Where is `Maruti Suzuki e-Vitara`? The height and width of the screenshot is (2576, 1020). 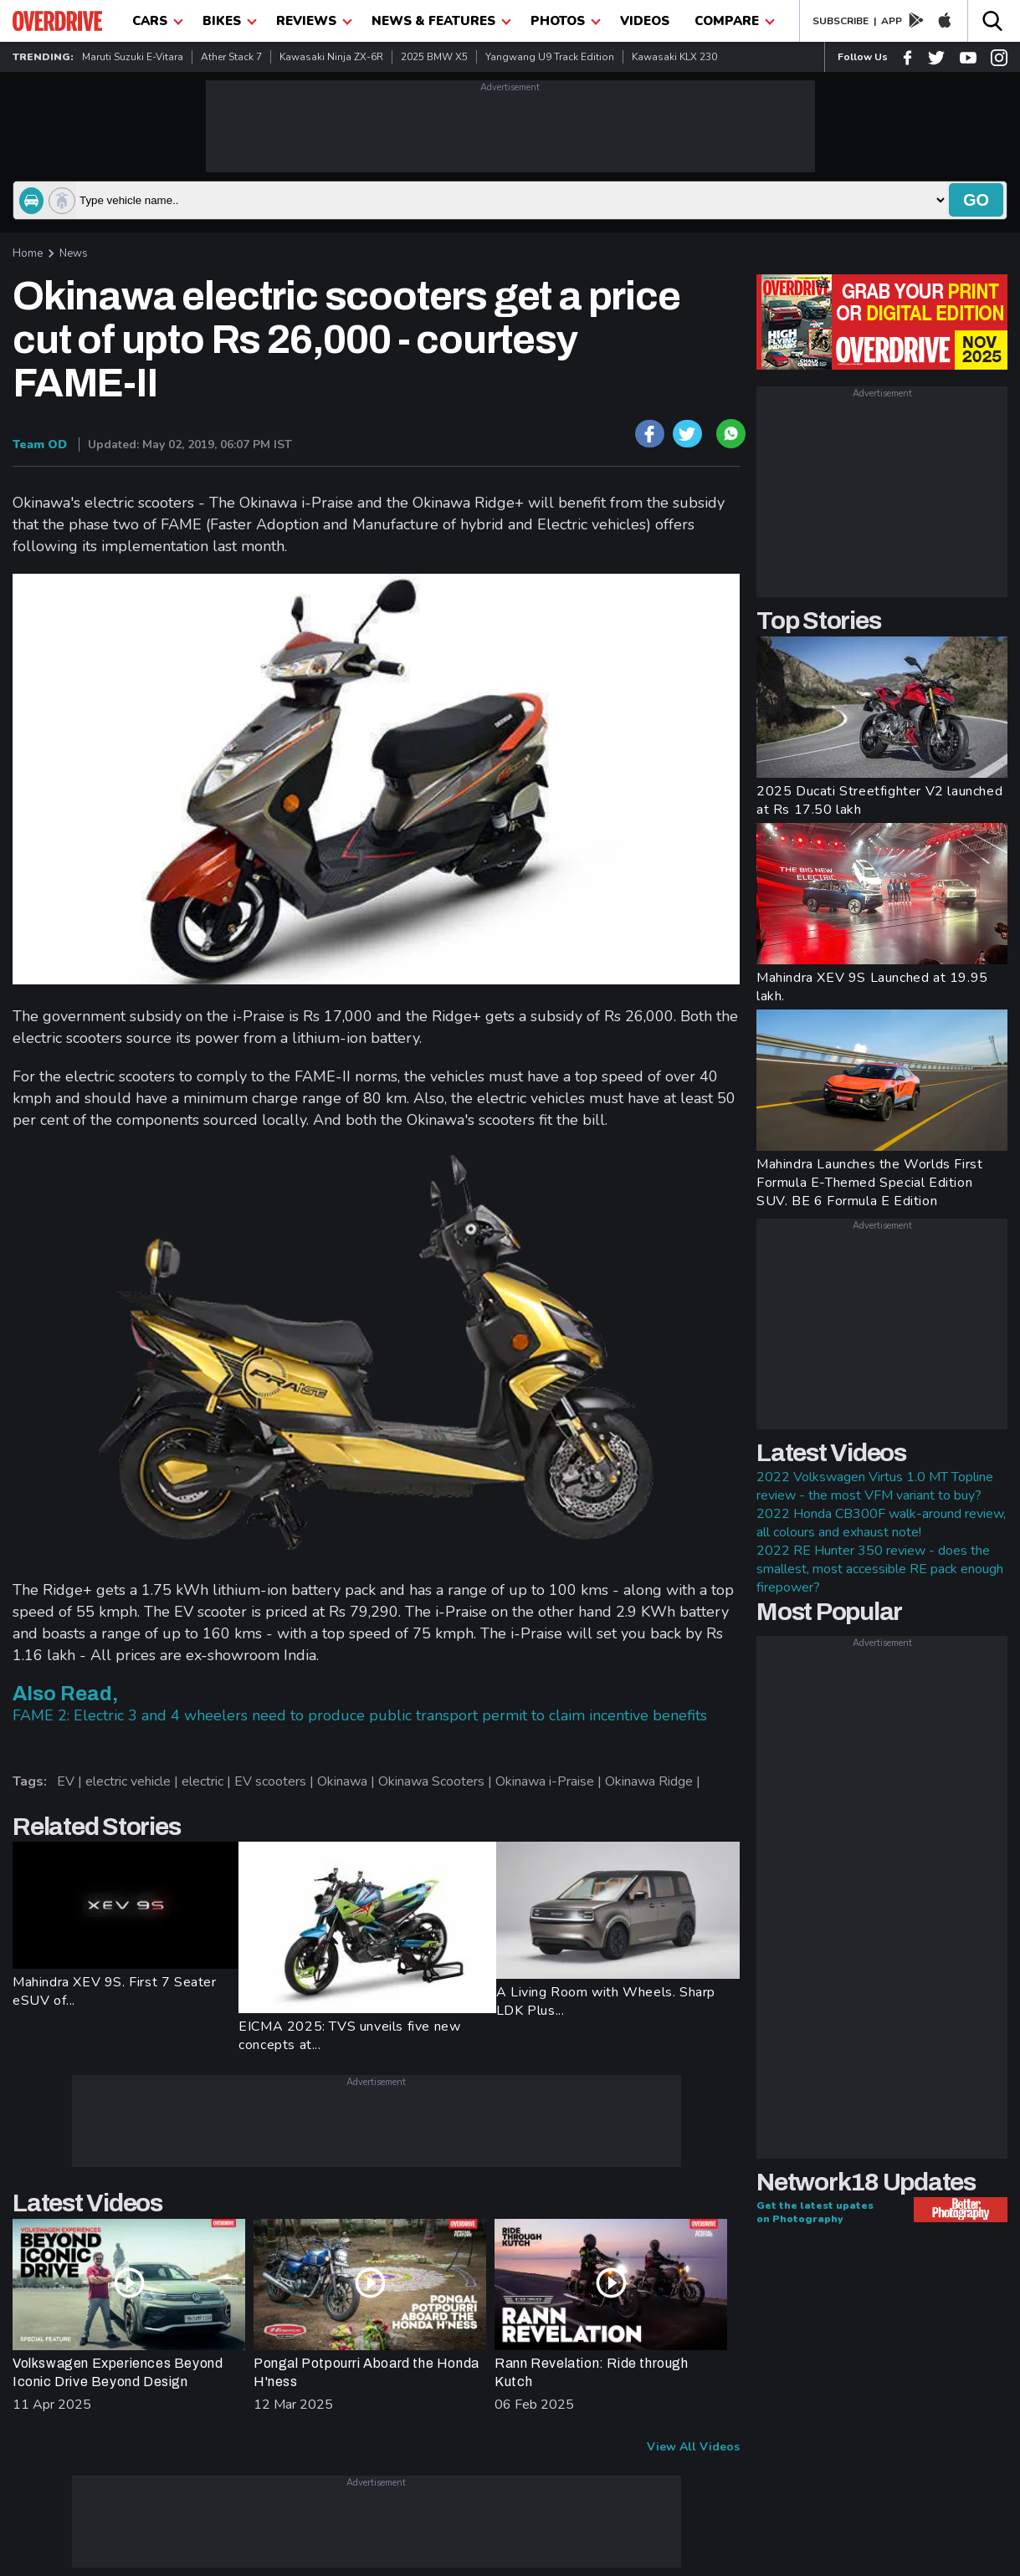
Maruti Suzuki e-Vitara is located at coordinates (132, 57).